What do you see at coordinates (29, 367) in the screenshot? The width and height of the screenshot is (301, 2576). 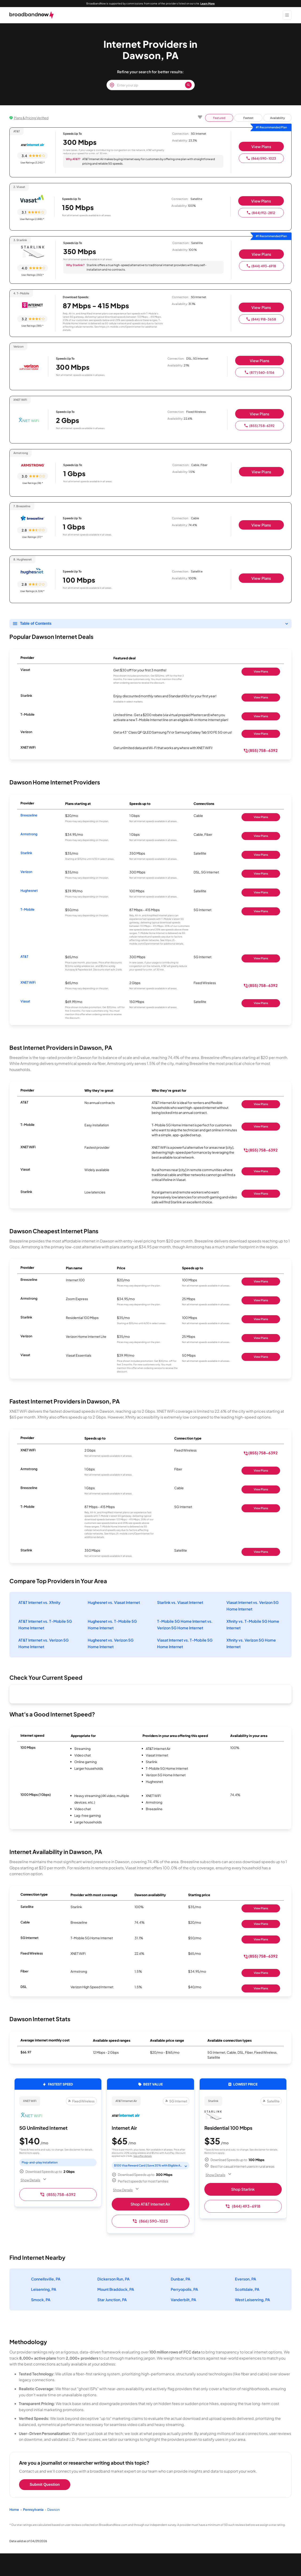 I see `[Verizon logo]` at bounding box center [29, 367].